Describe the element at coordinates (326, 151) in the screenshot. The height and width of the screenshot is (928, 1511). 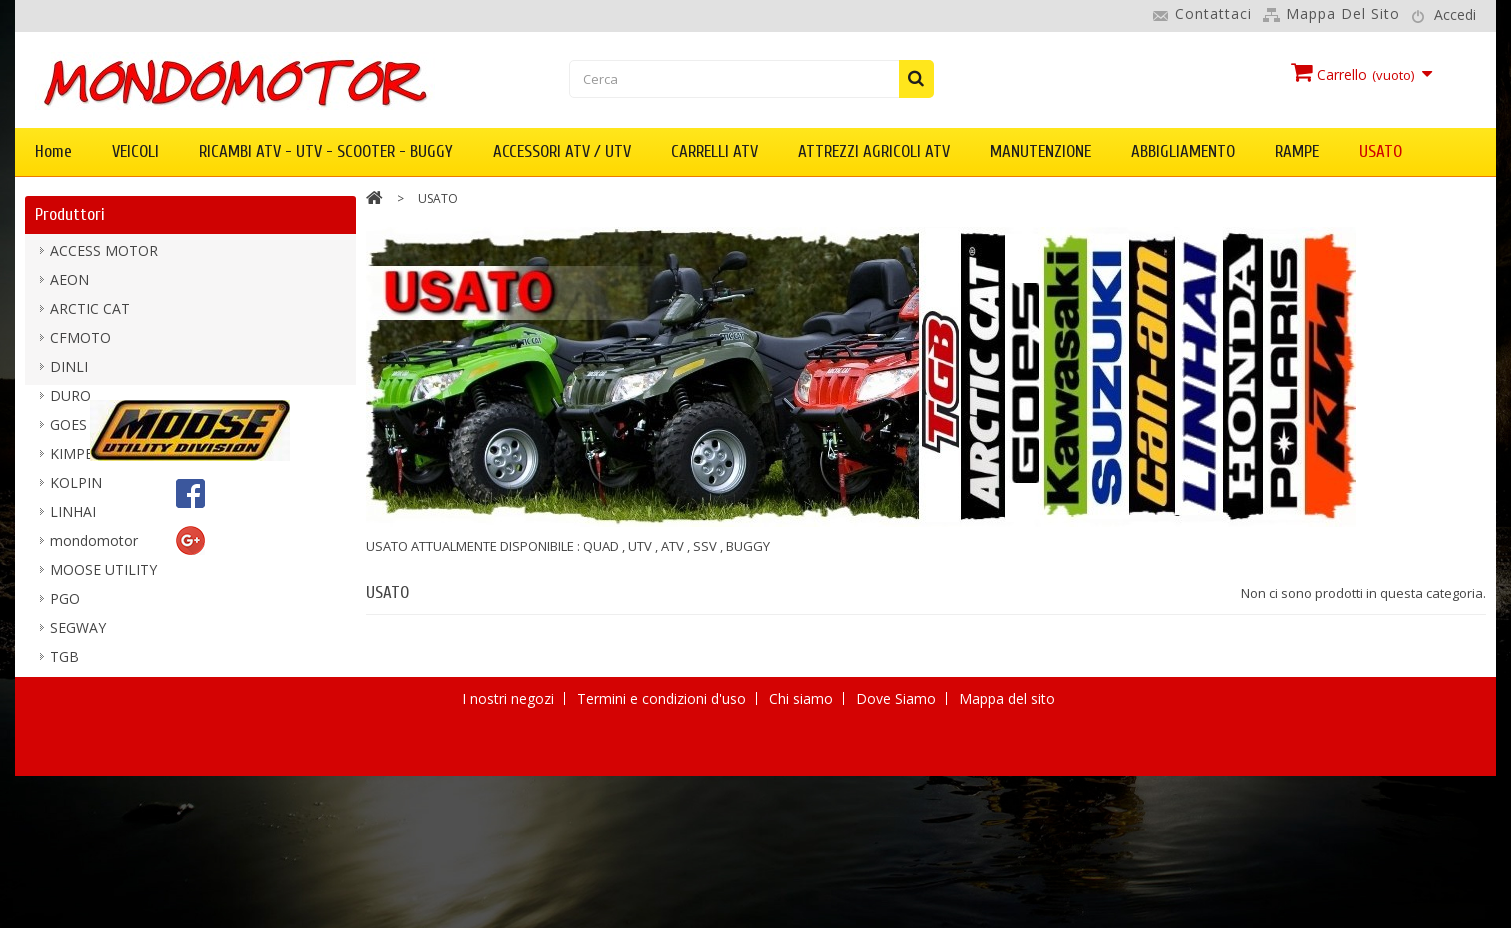
I see `RICAMBI ATV - UTV - SCOOTER - BUGGY` at that location.